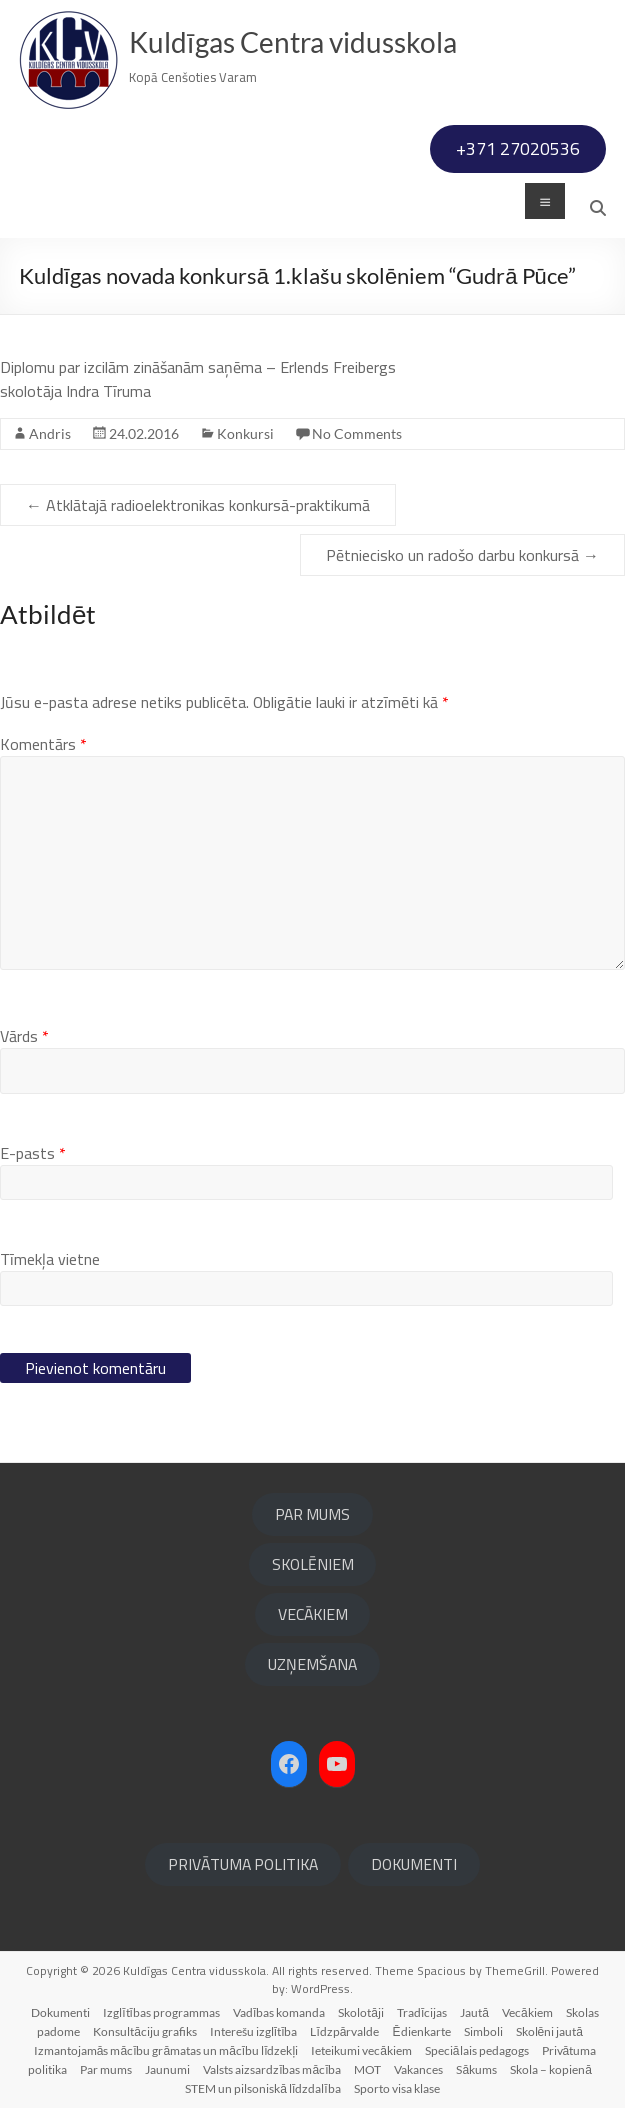 The height and width of the screenshot is (2108, 625). I want to click on DOKUMENTI, so click(414, 1864).